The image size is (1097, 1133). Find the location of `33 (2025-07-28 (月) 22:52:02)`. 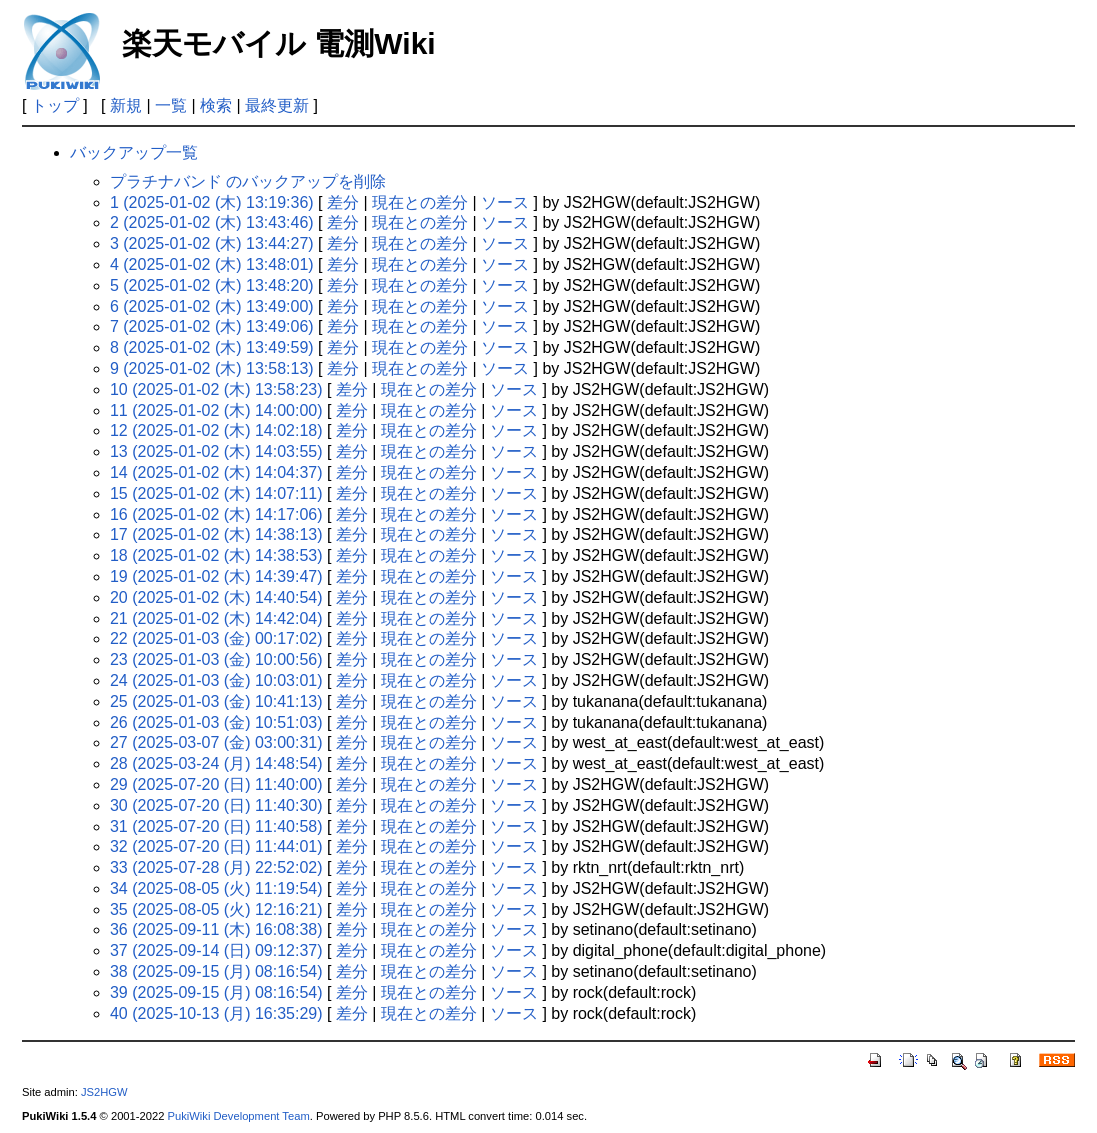

33 (2025-07-28 (月) 22:52:02) is located at coordinates (216, 867).